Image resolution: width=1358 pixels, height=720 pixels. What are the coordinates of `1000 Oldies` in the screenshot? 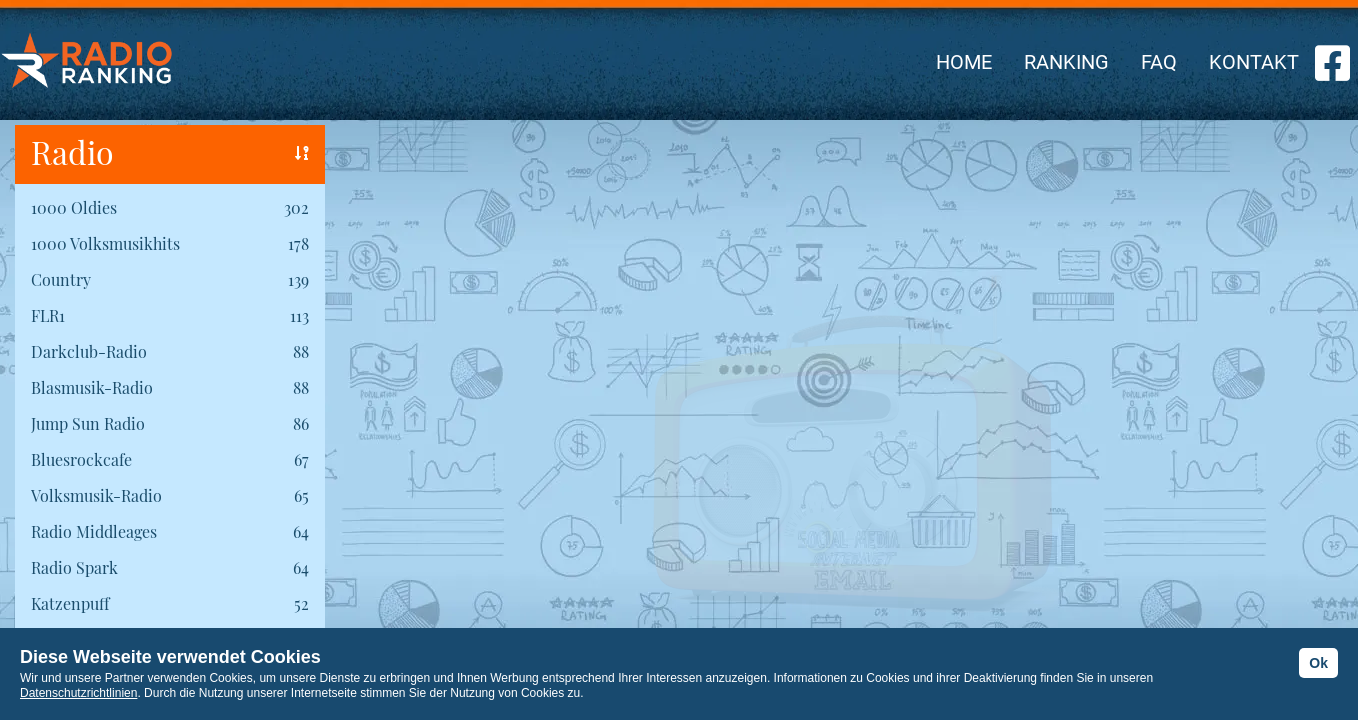 It's located at (74, 207).